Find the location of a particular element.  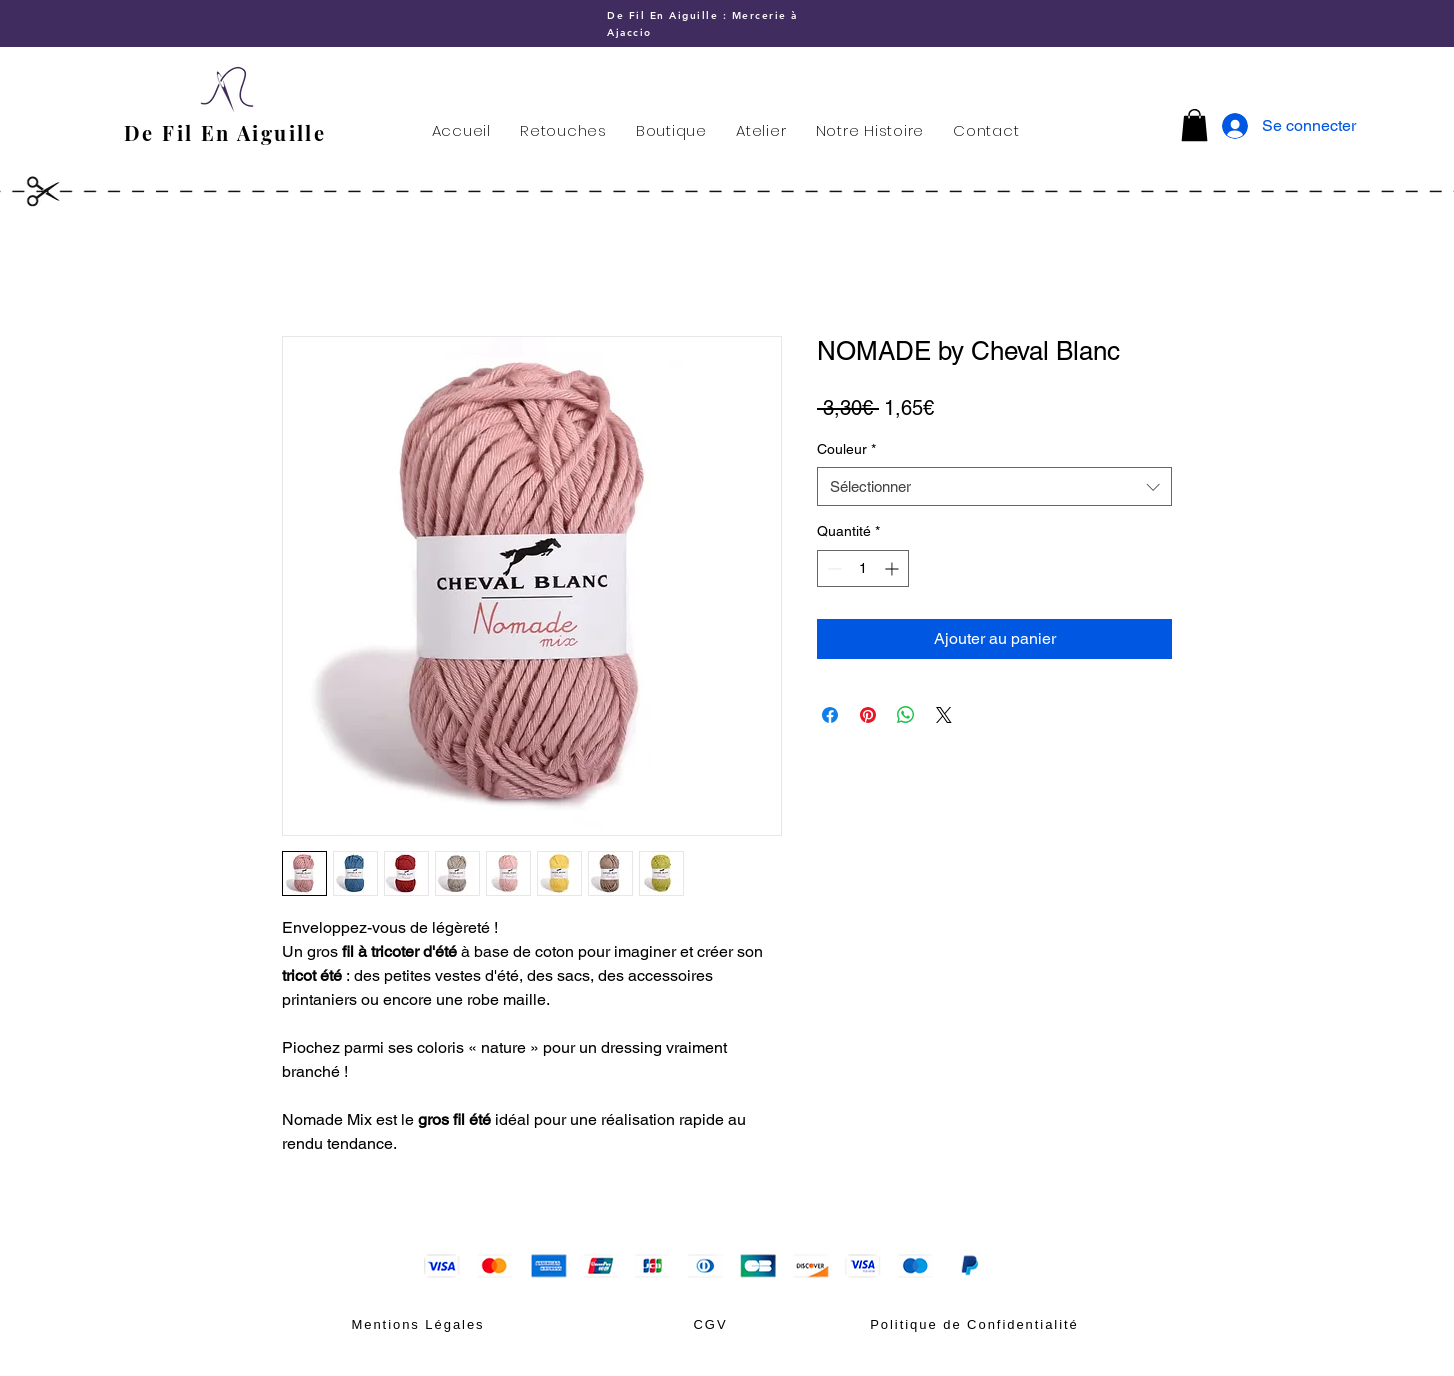

[Decrement] is located at coordinates (832, 568).